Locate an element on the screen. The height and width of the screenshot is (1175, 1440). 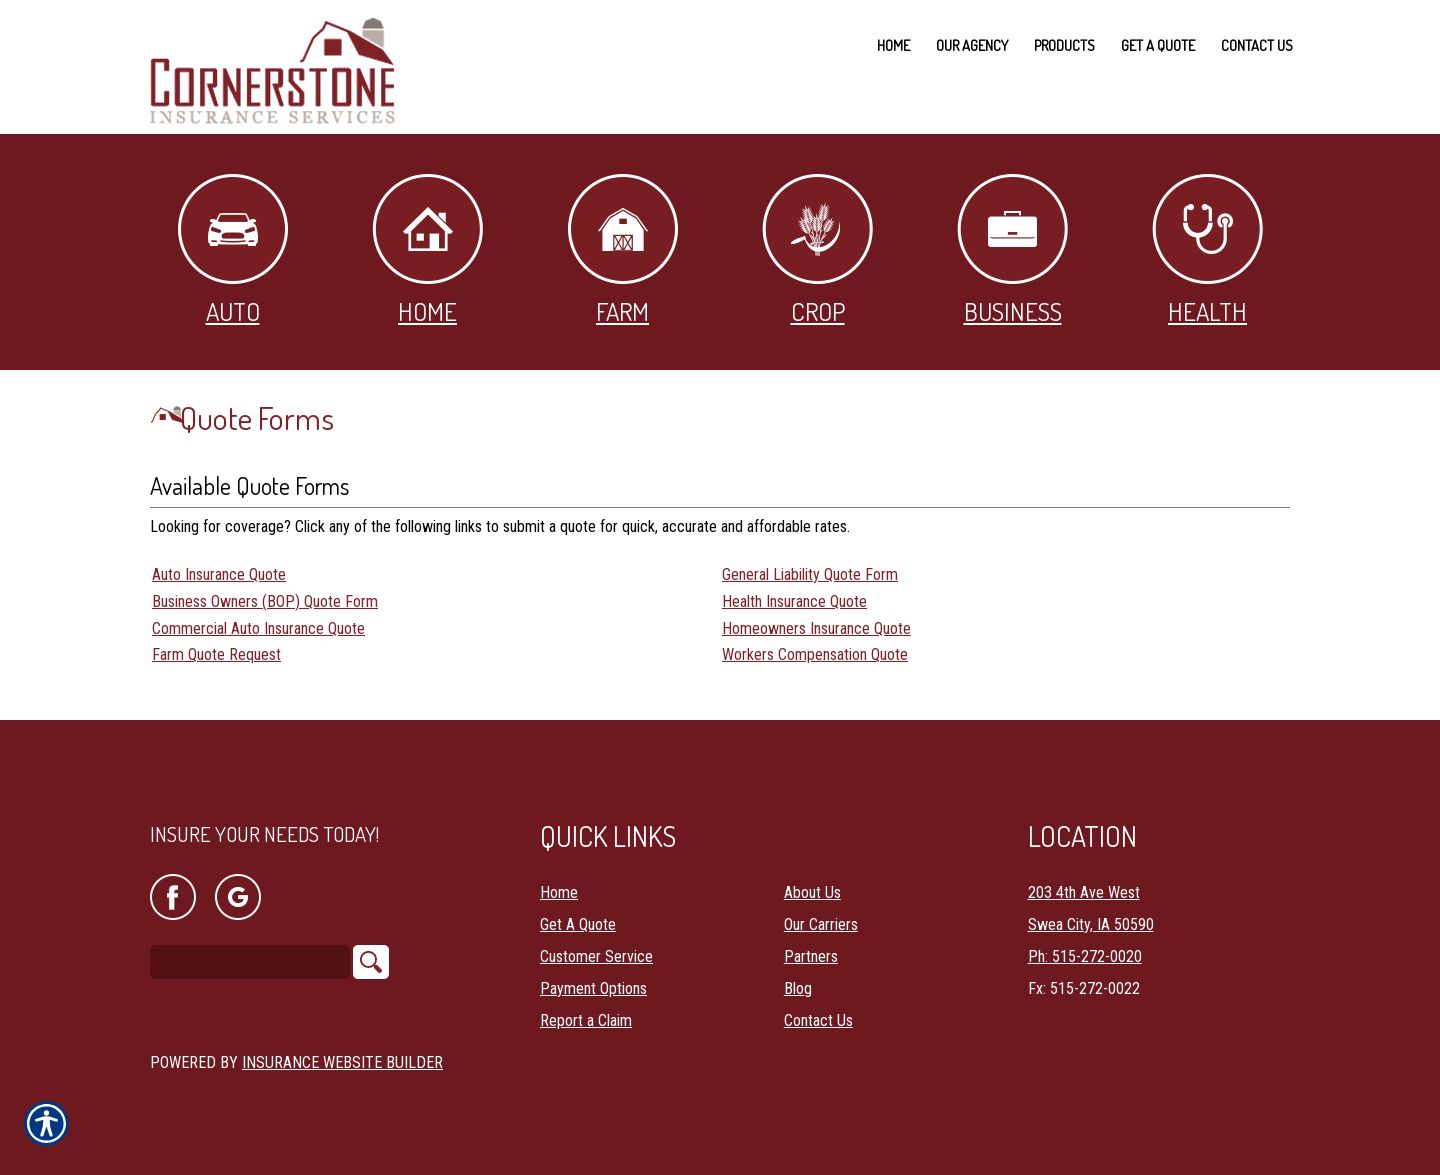
Customer Service is located at coordinates (596, 956).